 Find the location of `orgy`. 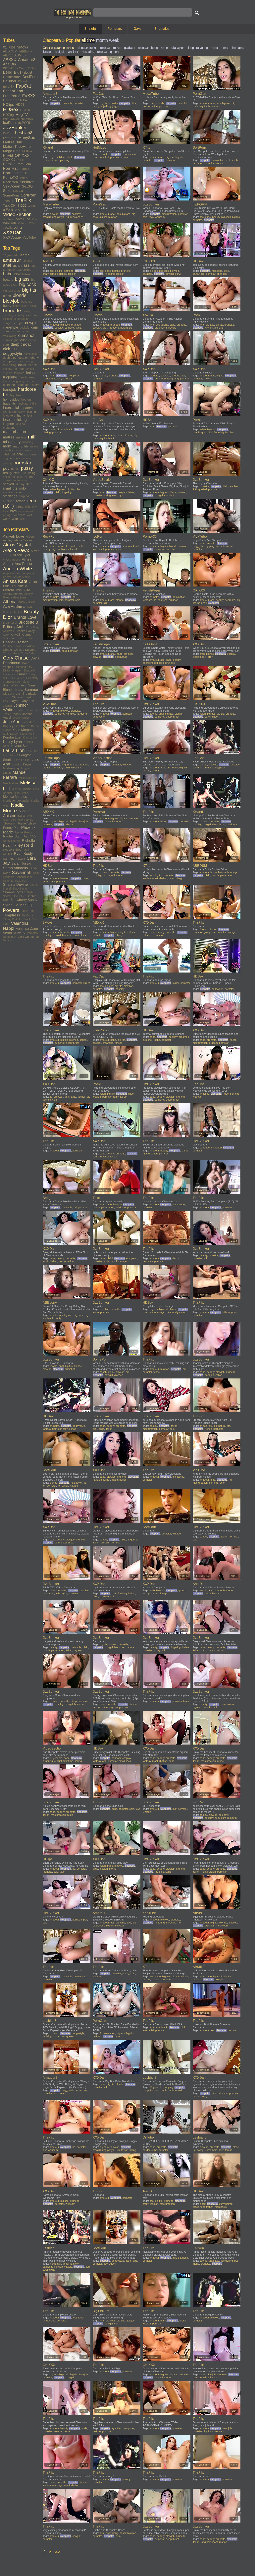

orgy is located at coordinates (5, 458).